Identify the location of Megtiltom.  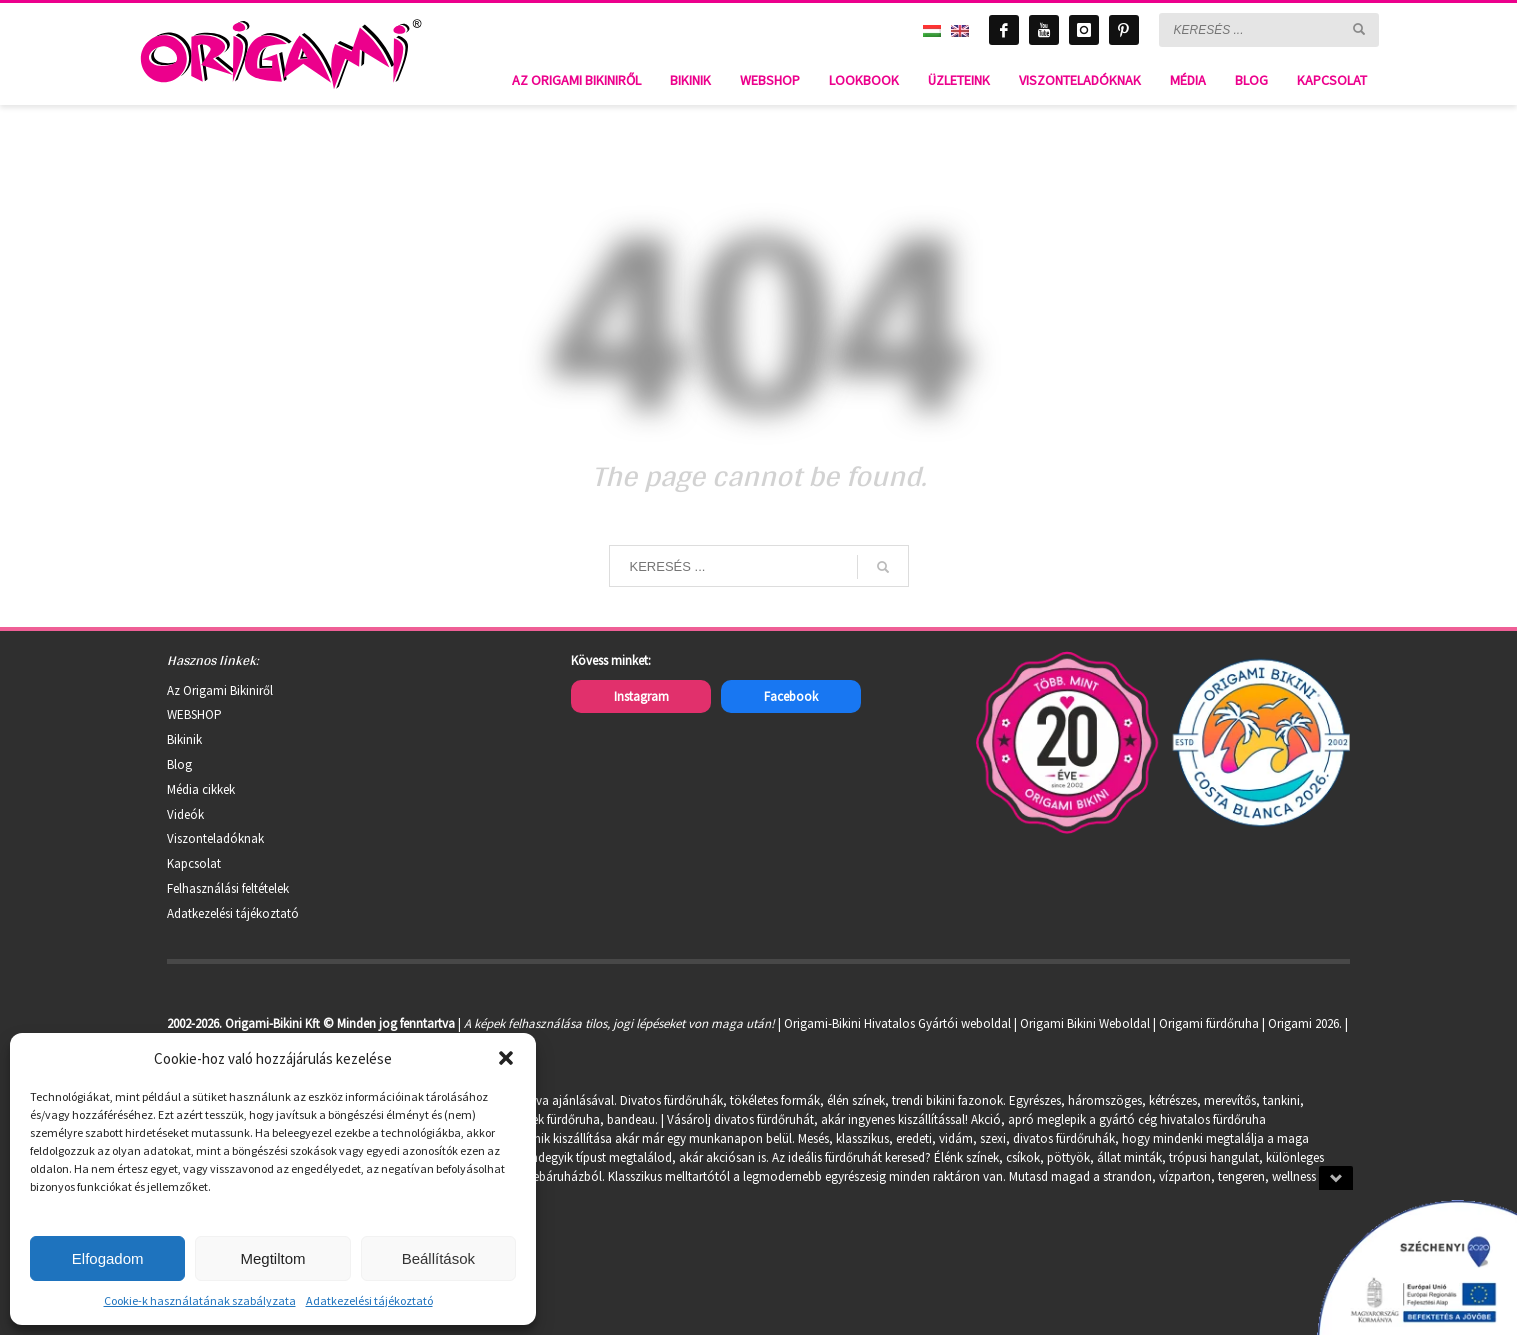
(272, 1258).